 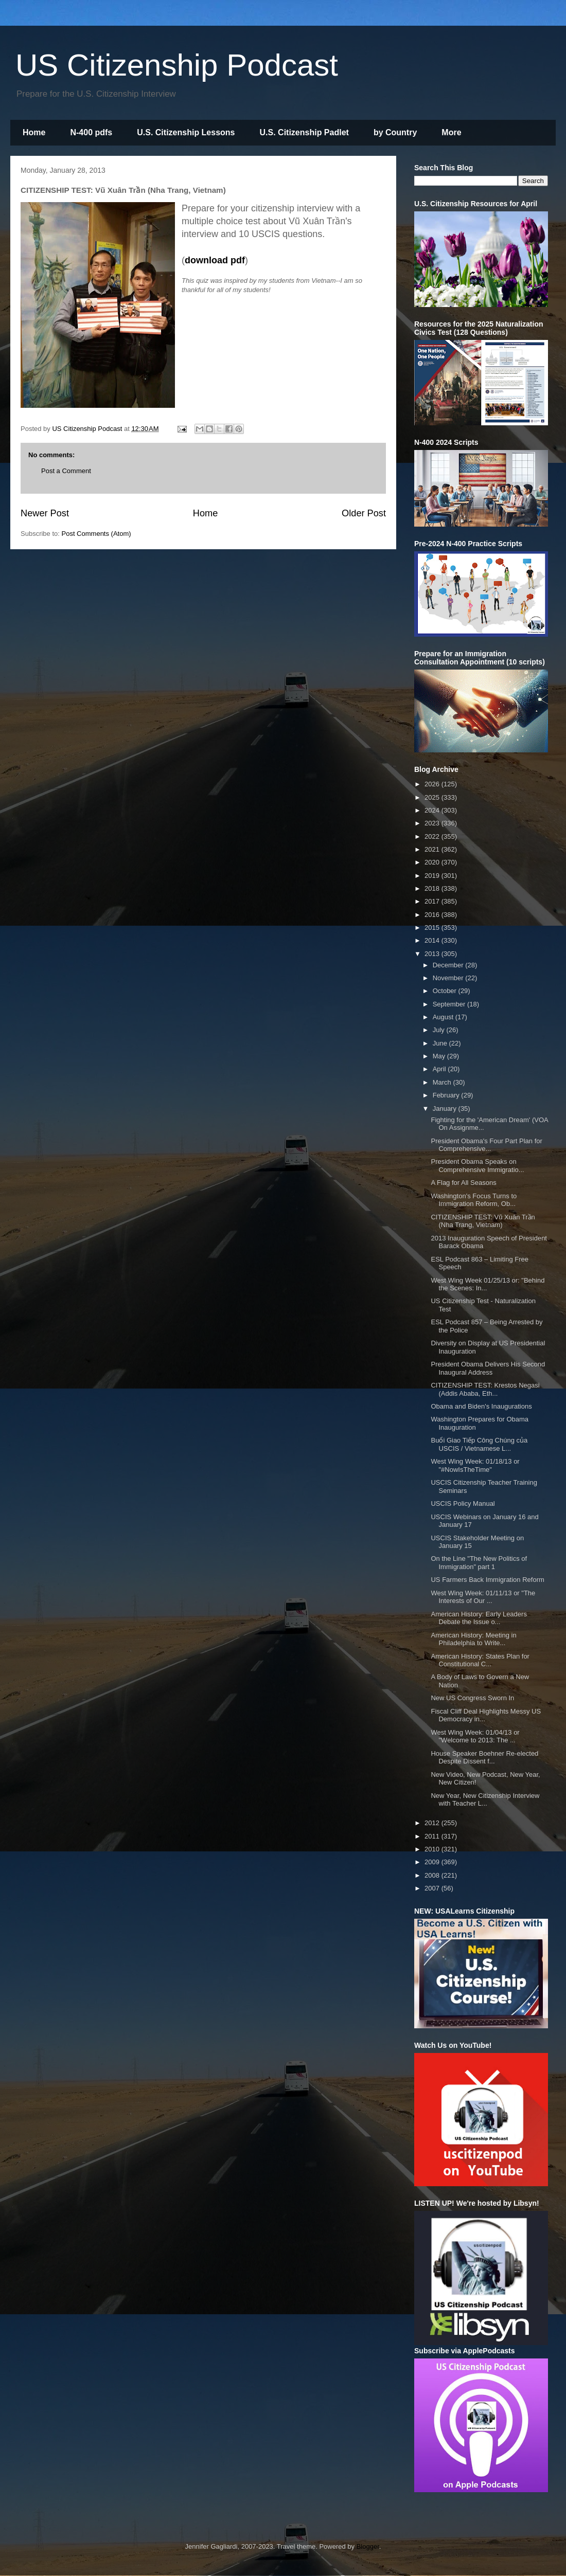 I want to click on US Citizenship Podcast, so click(x=176, y=65).